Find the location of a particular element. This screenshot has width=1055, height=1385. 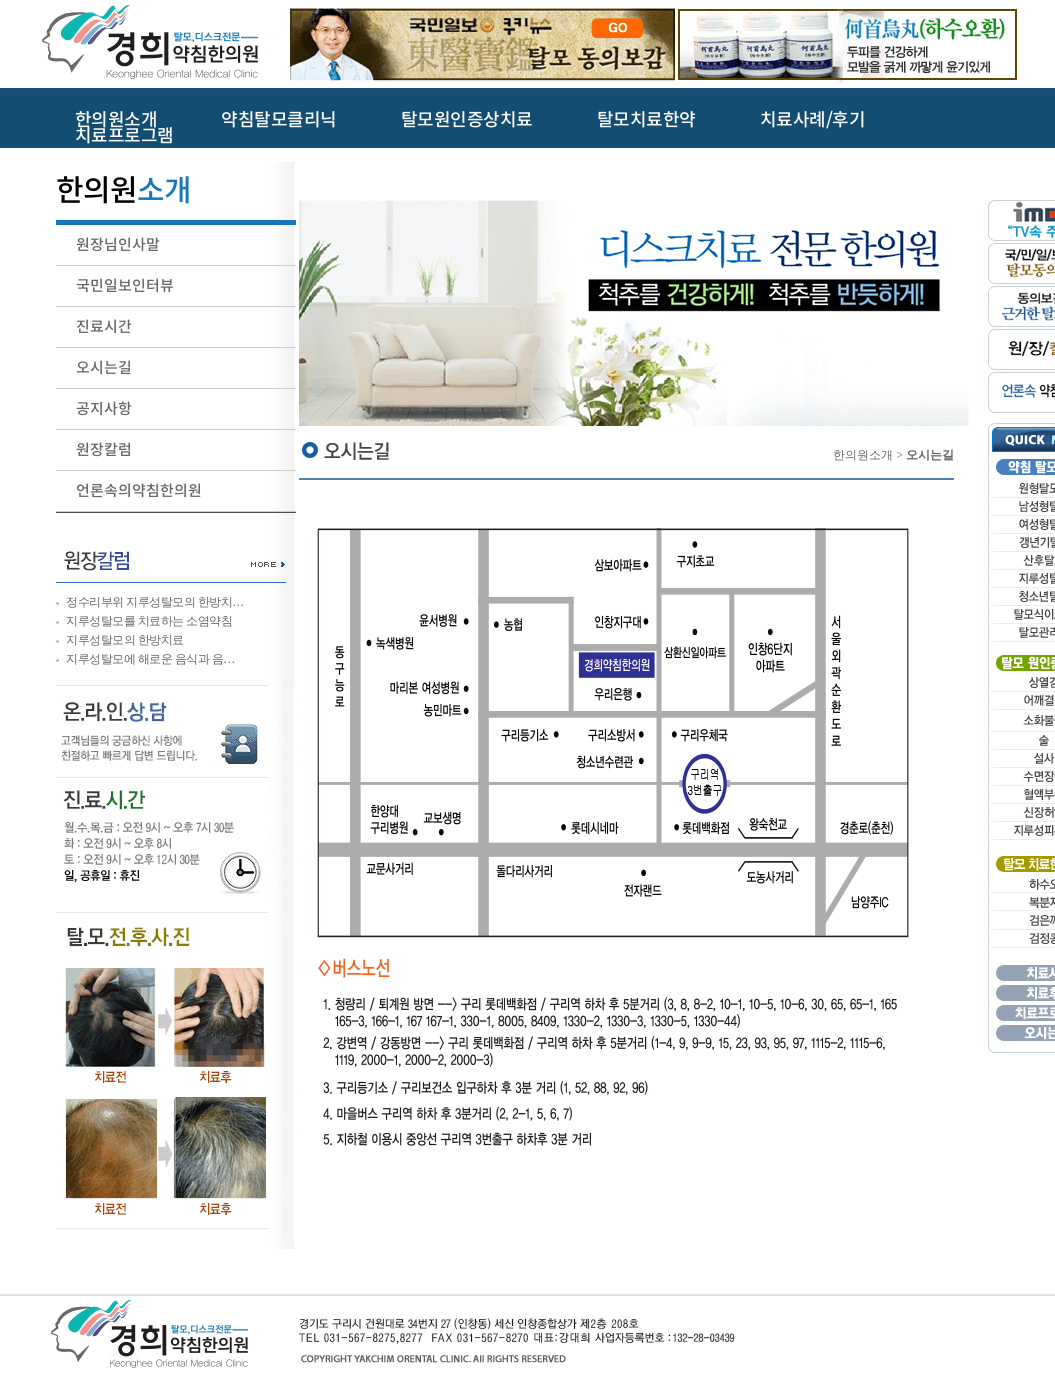

공지사항 is located at coordinates (104, 408).